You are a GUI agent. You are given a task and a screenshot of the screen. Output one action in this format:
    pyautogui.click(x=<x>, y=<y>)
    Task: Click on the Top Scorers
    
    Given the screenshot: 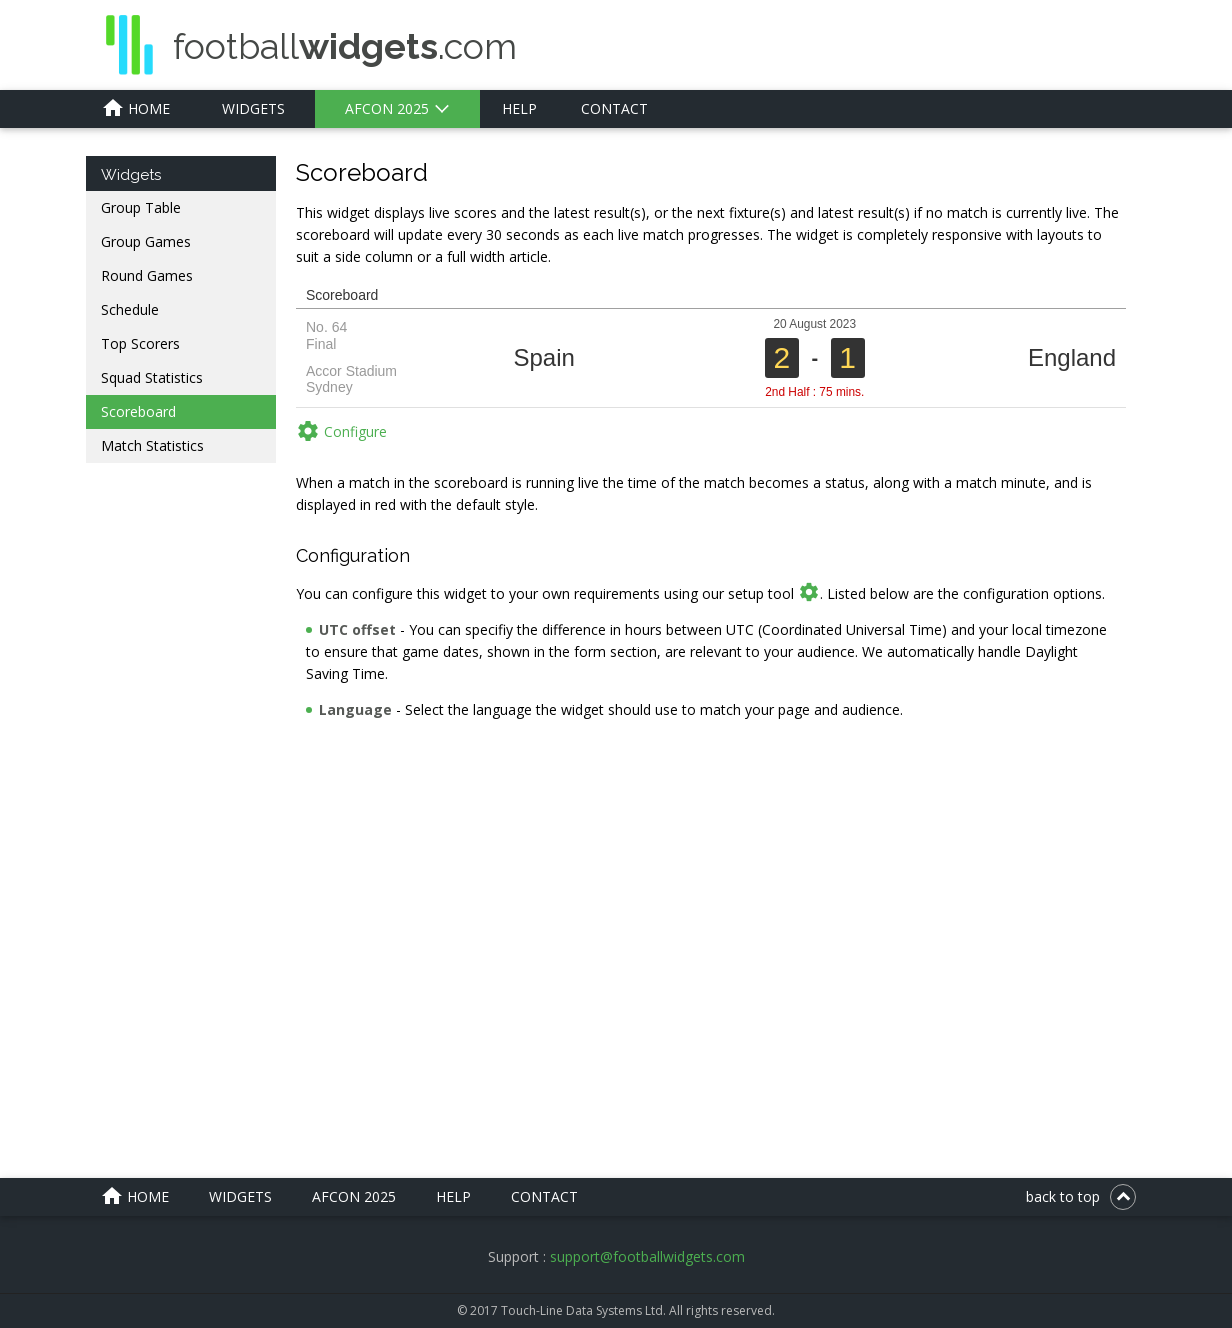 What is the action you would take?
    pyautogui.click(x=140, y=343)
    